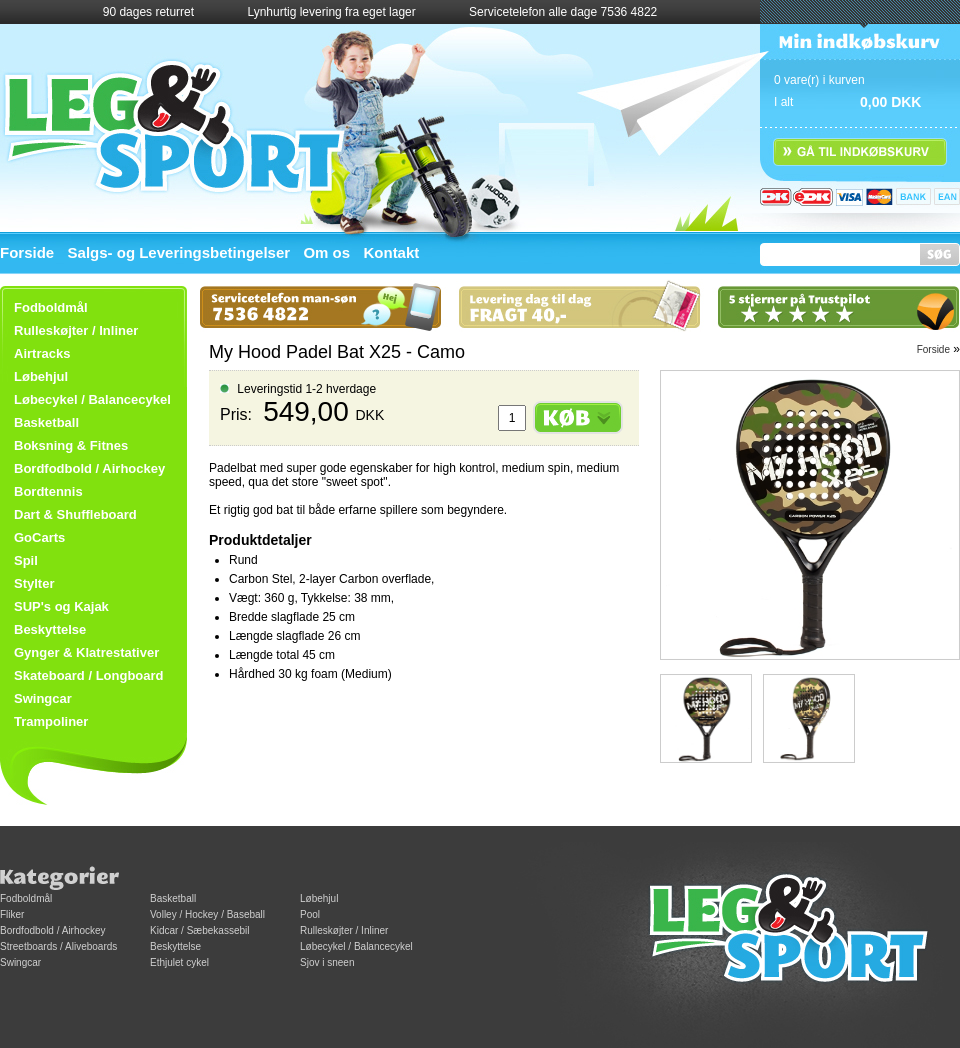  I want to click on Beskyttelse, so click(50, 629).